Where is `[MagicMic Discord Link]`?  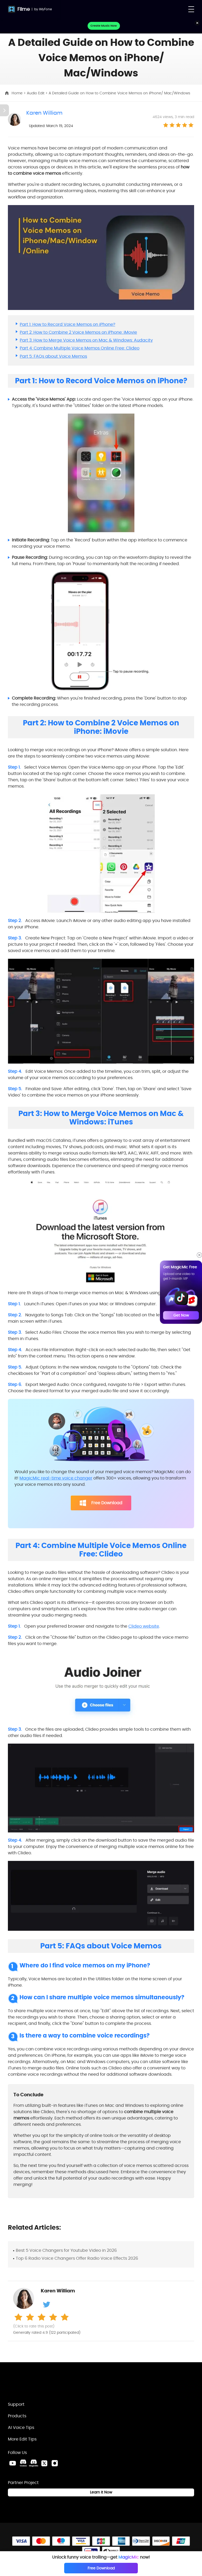 [MagicMic Discord Link] is located at coordinates (33, 2463).